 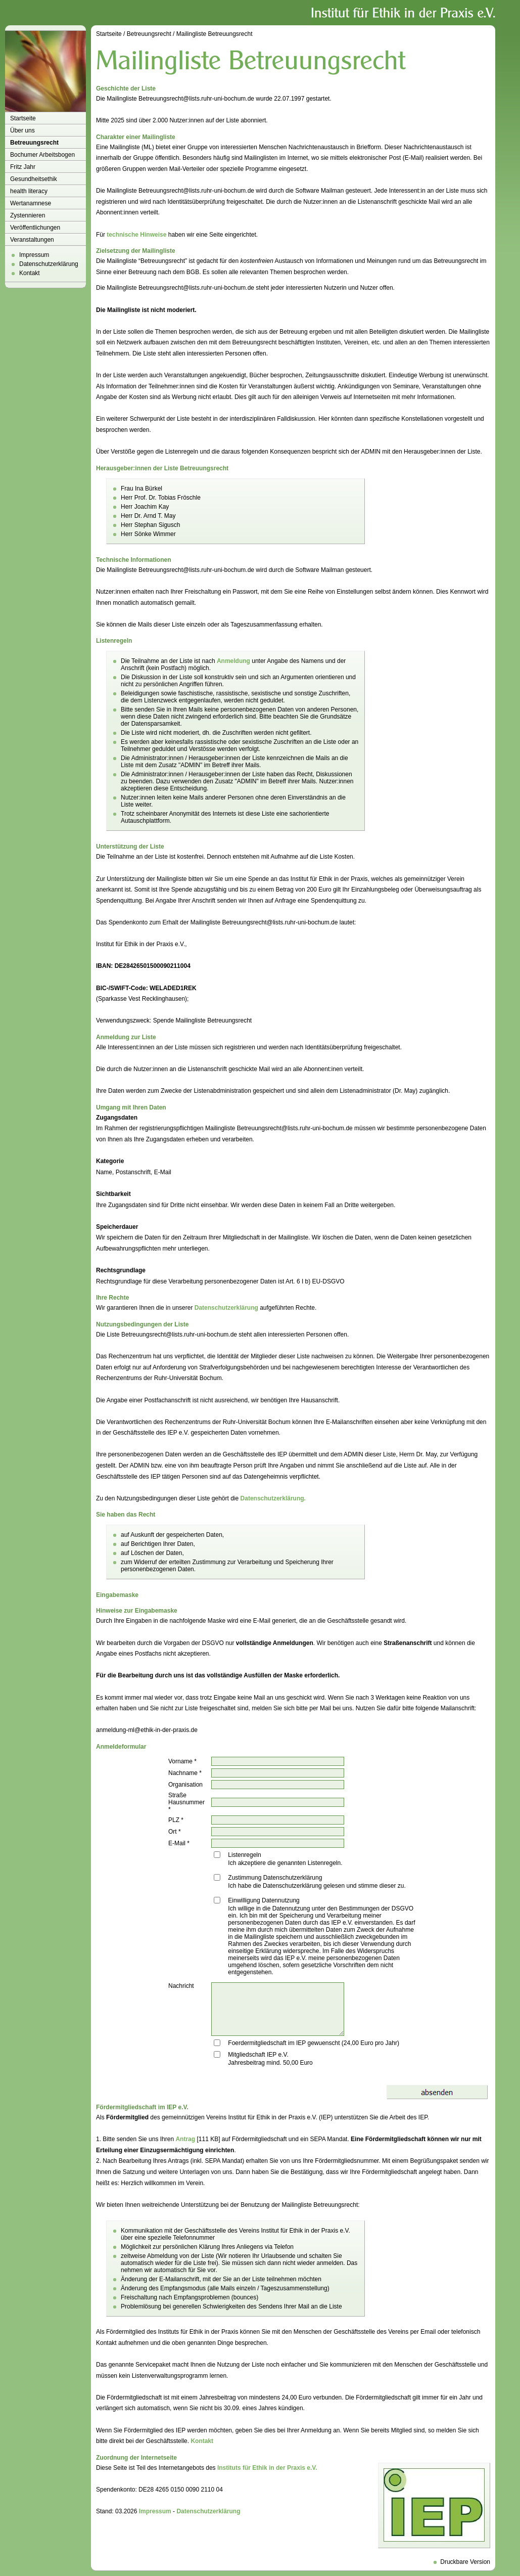 I want to click on Mitgliedschaft IEP e.V., so click(x=258, y=2054).